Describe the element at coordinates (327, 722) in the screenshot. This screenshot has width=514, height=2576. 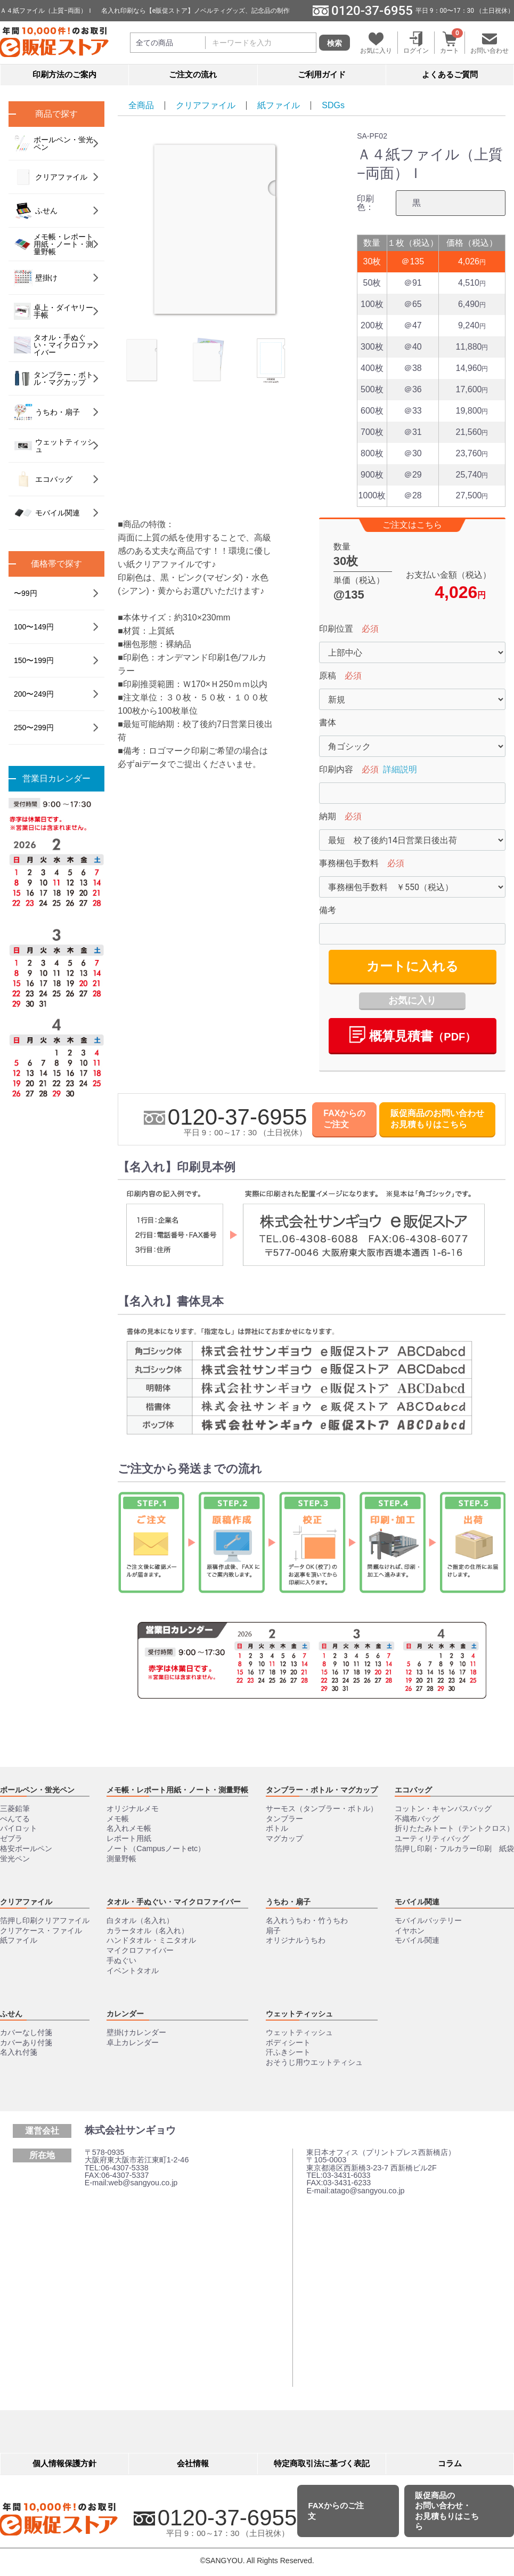
I see `書体` at that location.